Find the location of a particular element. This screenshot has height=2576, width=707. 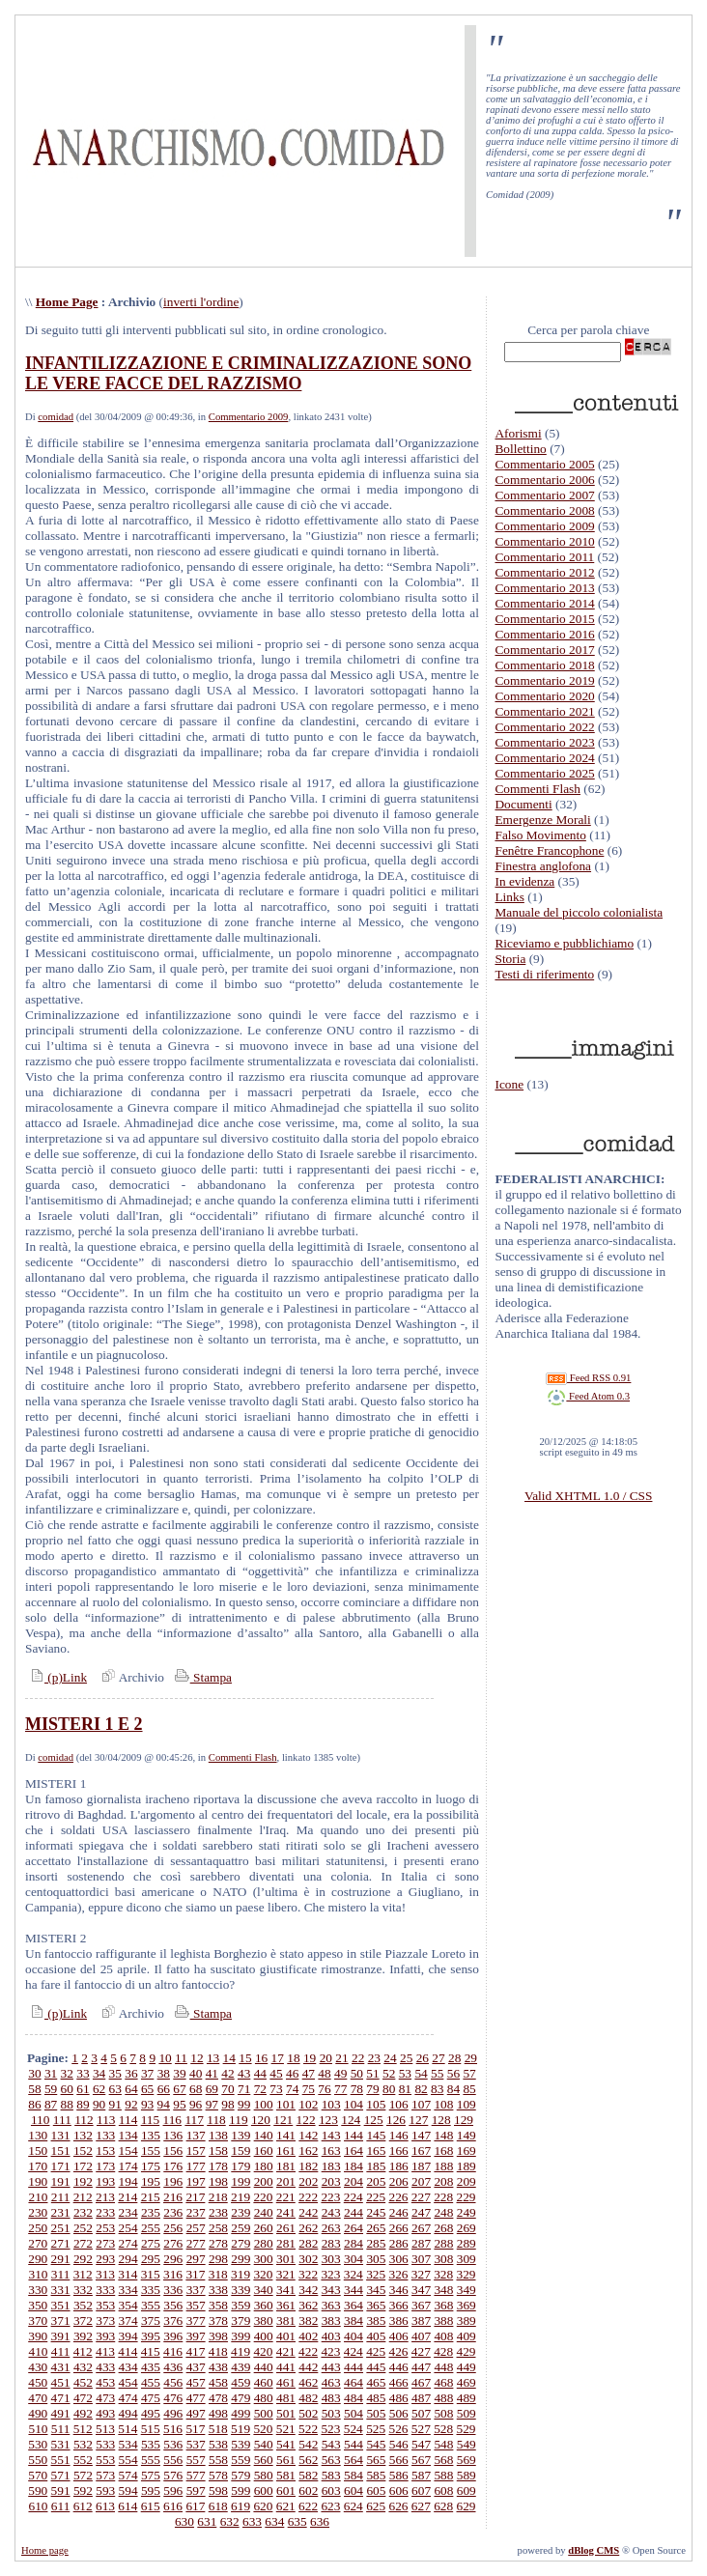

161 is located at coordinates (286, 2150).